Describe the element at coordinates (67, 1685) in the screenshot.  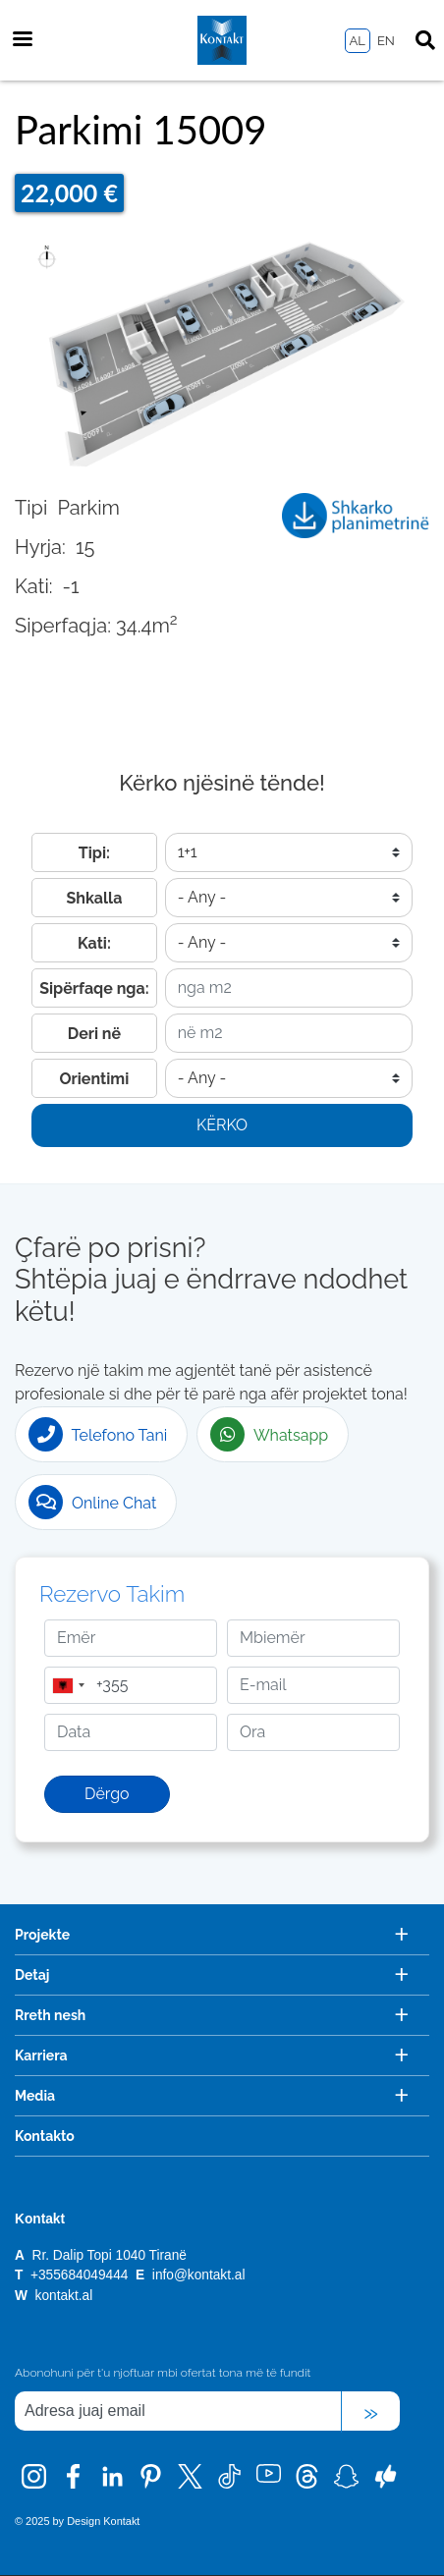
I see `[combobox]` at that location.